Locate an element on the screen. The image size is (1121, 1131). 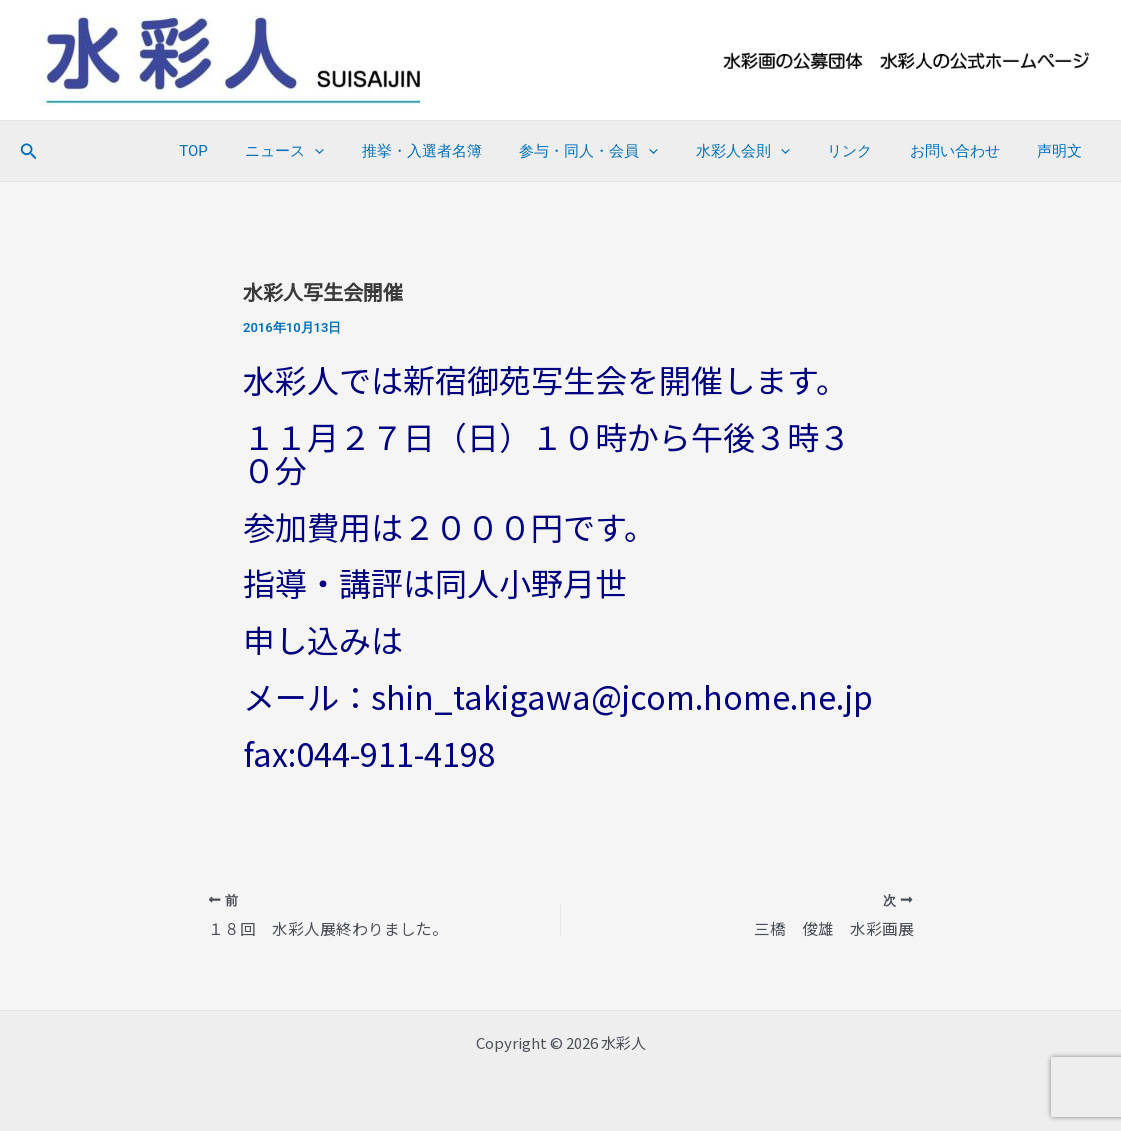
リンク is located at coordinates (868, 151).